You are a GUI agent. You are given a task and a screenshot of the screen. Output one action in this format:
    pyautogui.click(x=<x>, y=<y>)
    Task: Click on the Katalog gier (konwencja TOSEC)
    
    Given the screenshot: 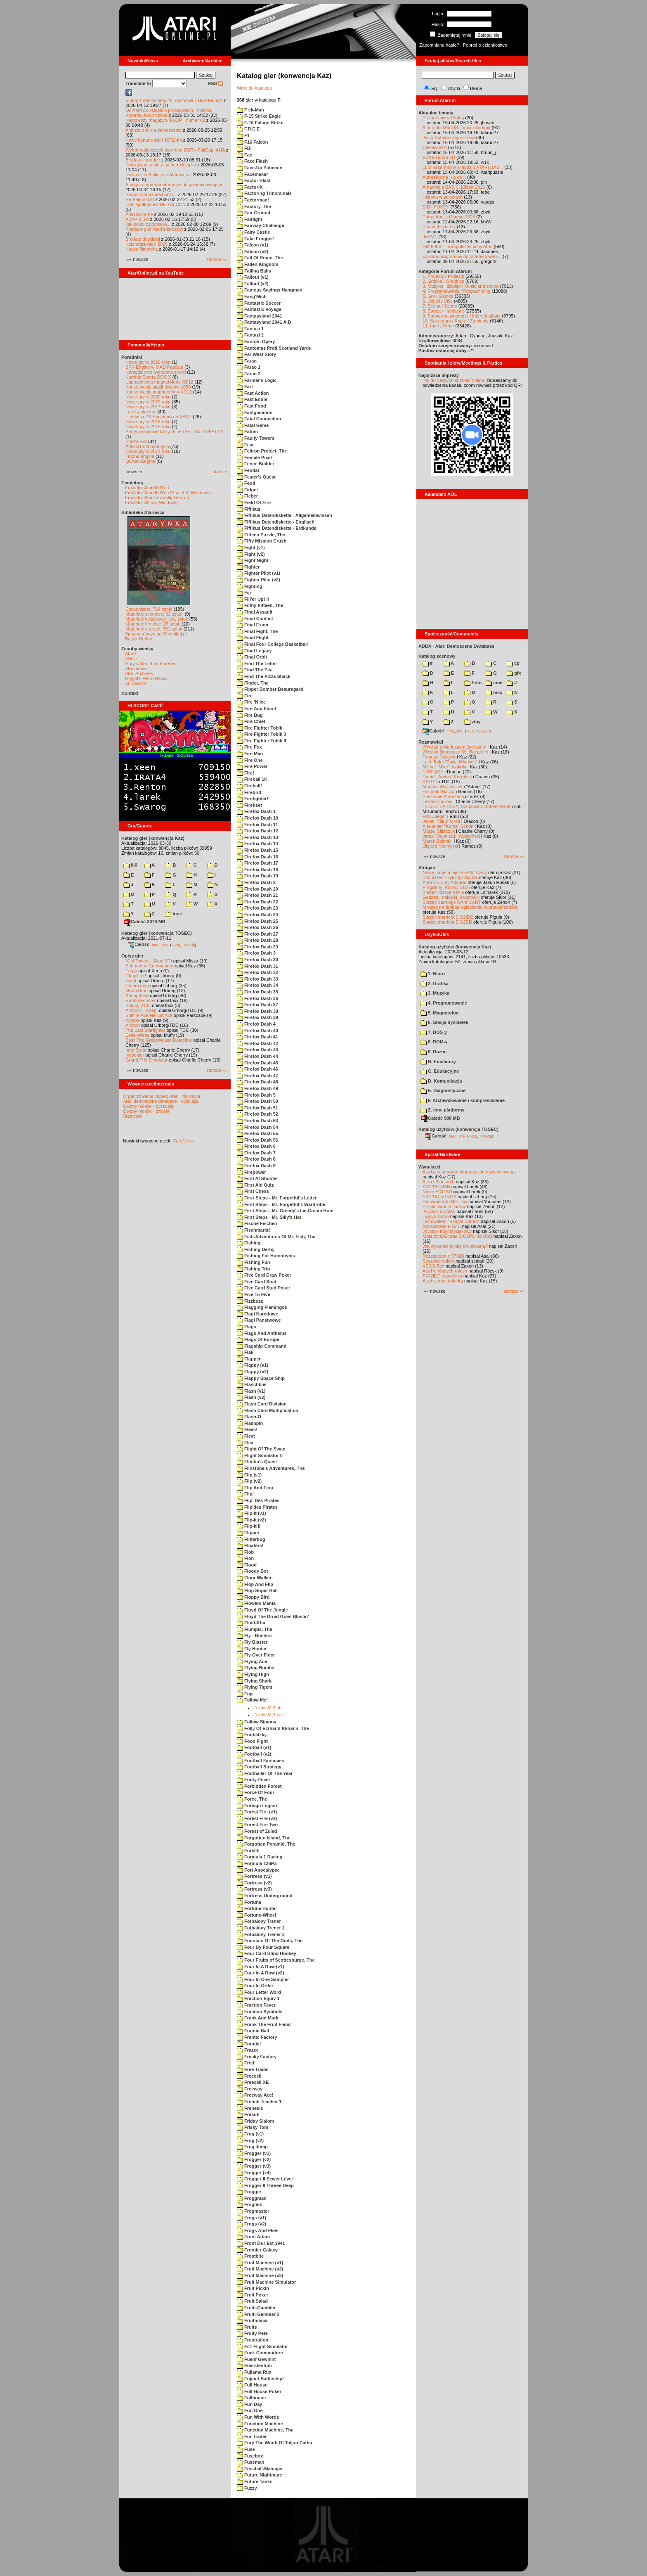 What is the action you would take?
    pyautogui.click(x=156, y=933)
    